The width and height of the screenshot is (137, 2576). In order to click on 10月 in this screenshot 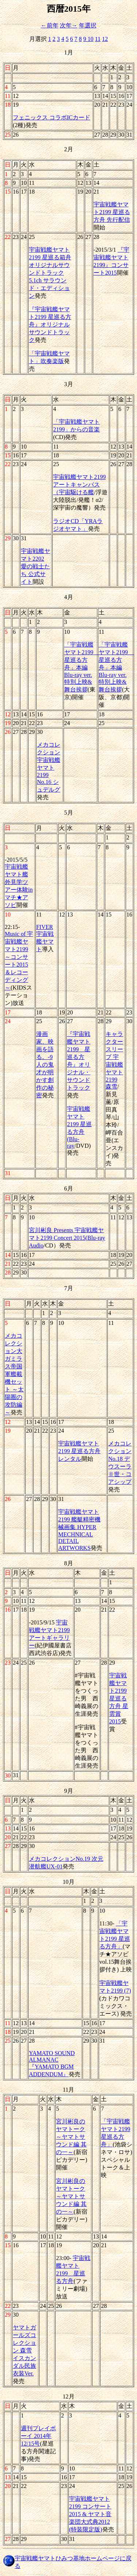, I will do `click(69, 1882)`.